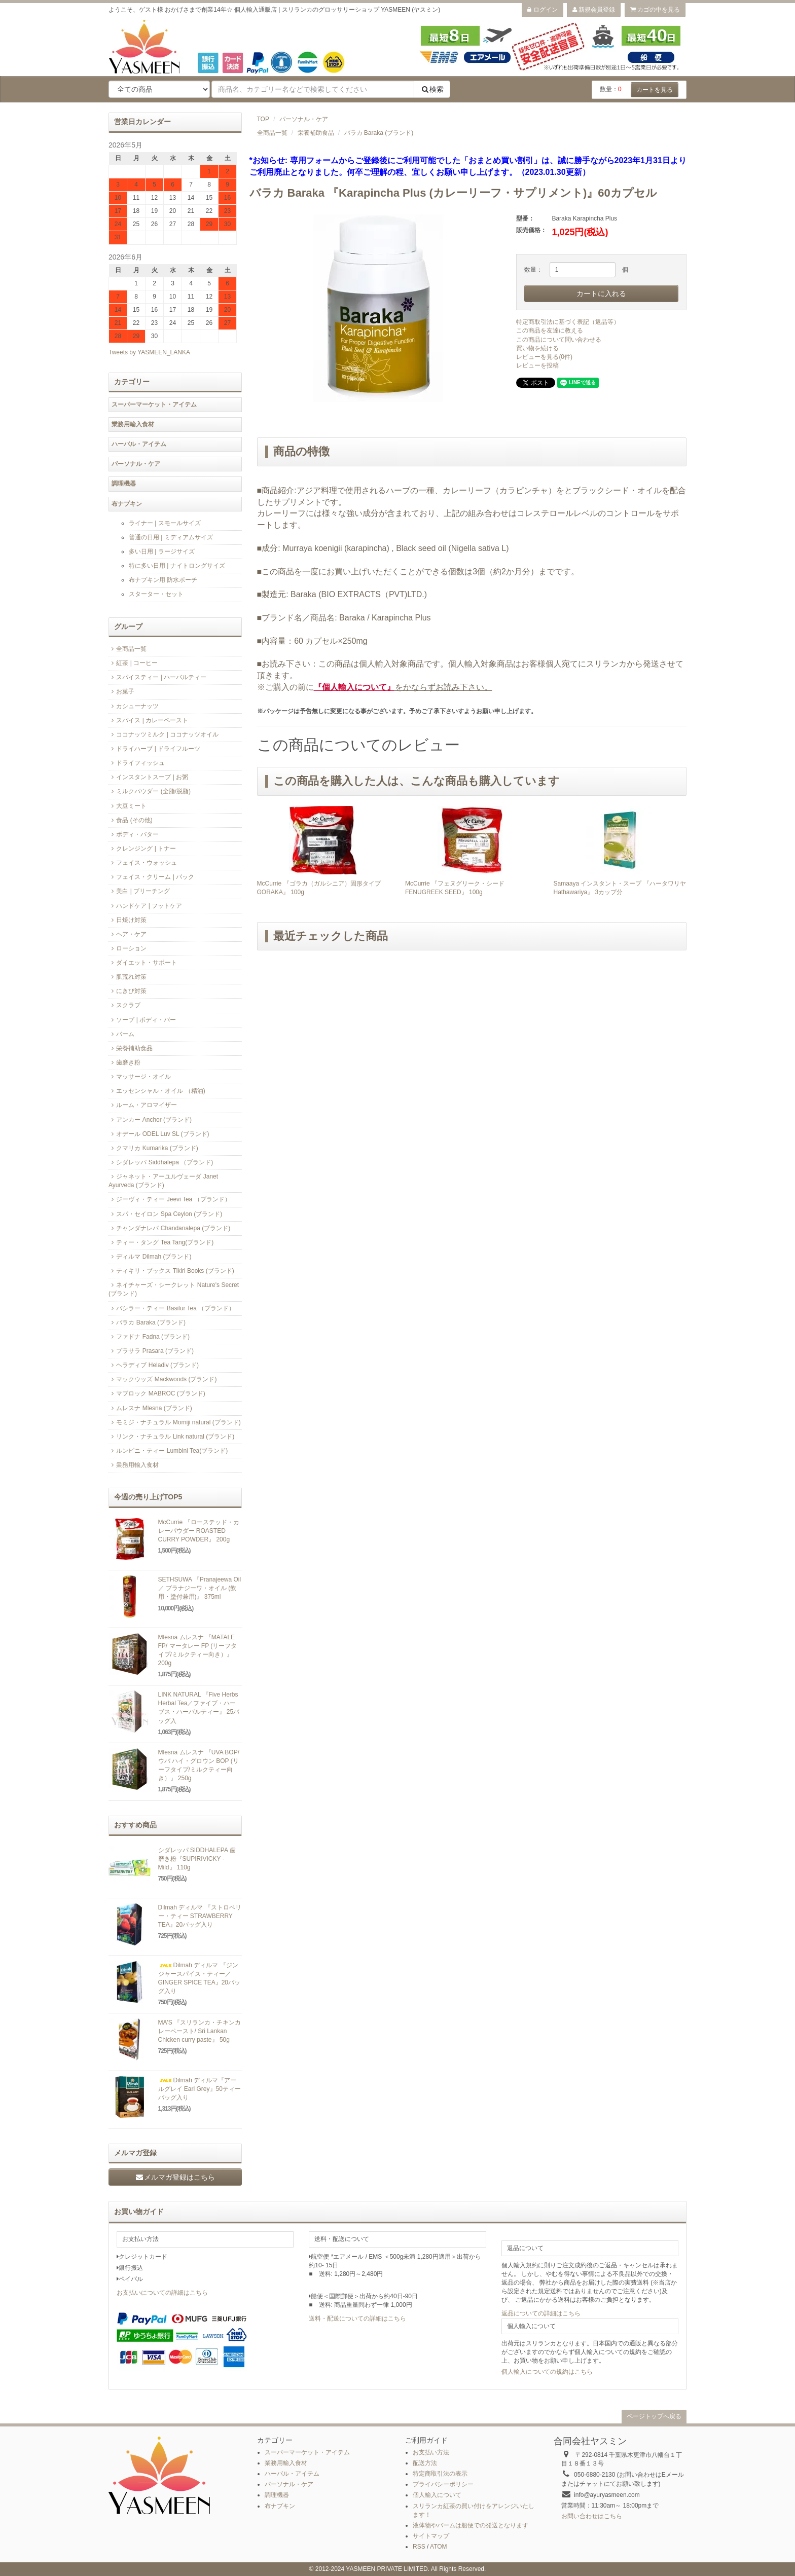  Describe the element at coordinates (128, 920) in the screenshot. I see `日焼け対策` at that location.